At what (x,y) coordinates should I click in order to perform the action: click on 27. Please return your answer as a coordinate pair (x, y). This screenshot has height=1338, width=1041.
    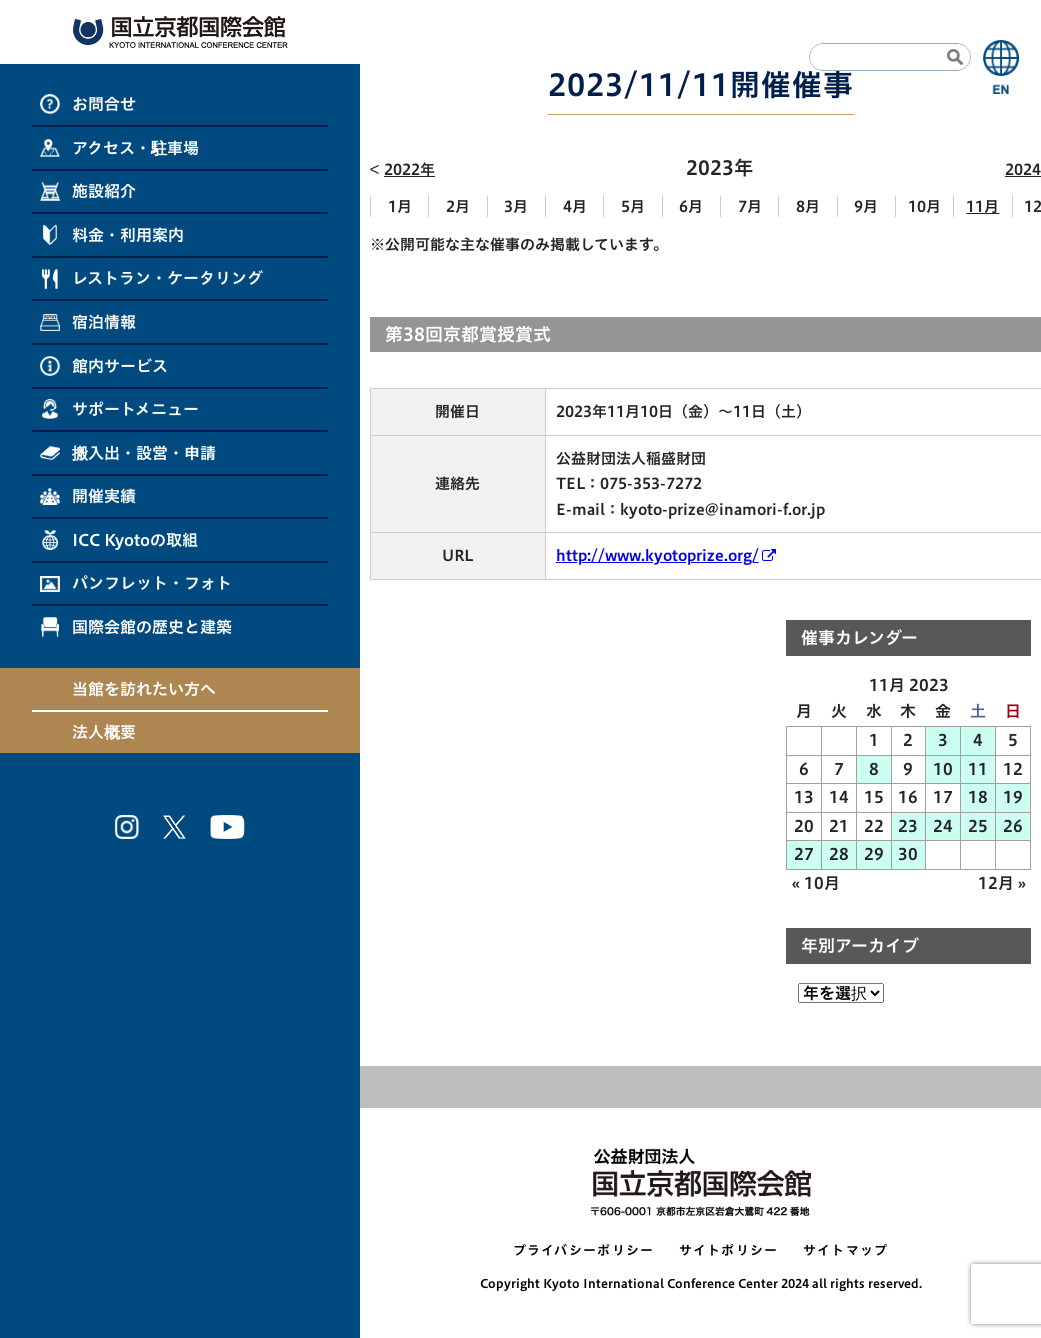
    Looking at the image, I should click on (804, 854).